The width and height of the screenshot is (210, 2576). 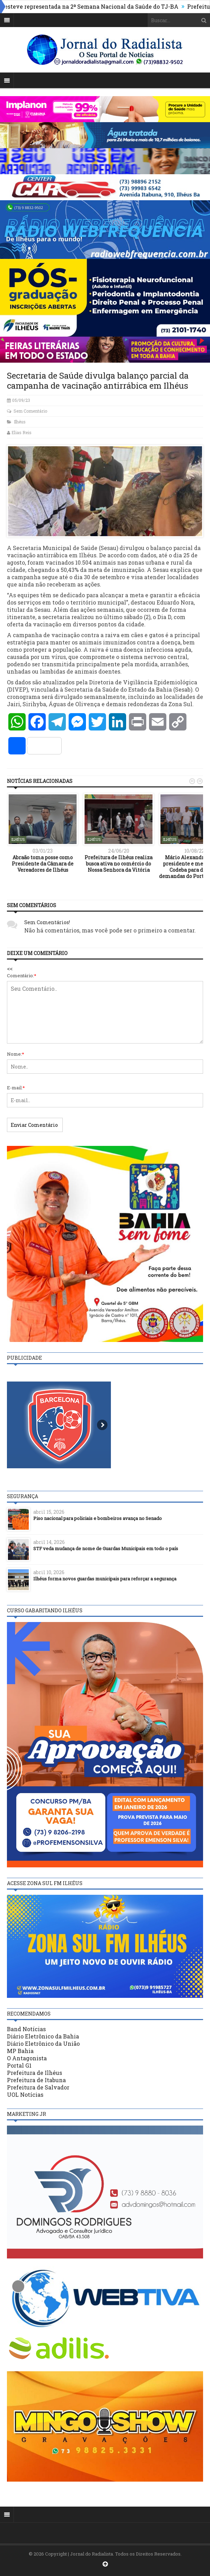 I want to click on Diário Eletrônico da União, so click(x=43, y=2043).